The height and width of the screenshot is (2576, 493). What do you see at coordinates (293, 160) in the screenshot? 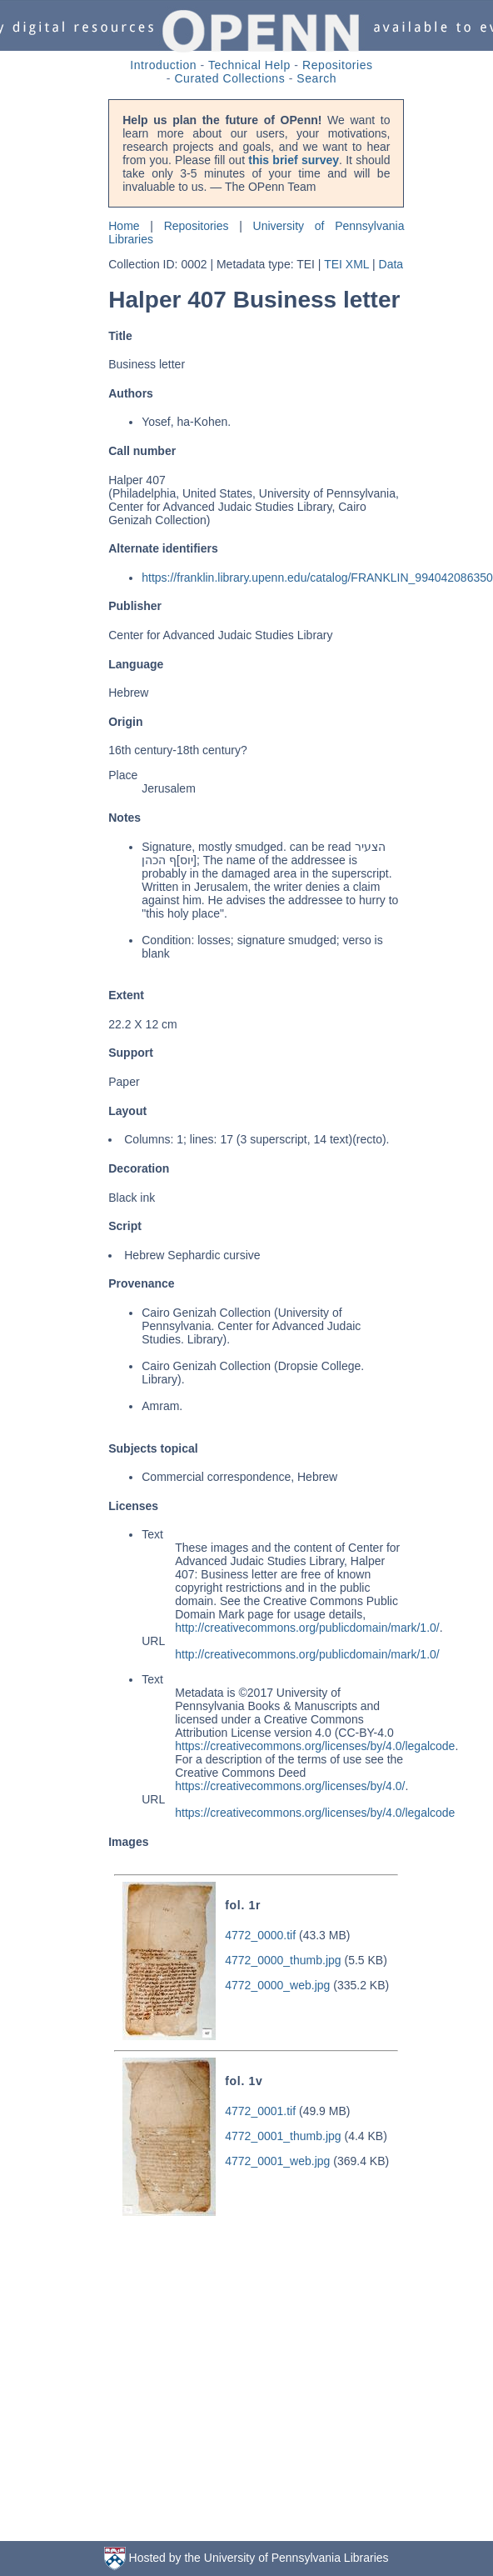
I see `this brief survey` at bounding box center [293, 160].